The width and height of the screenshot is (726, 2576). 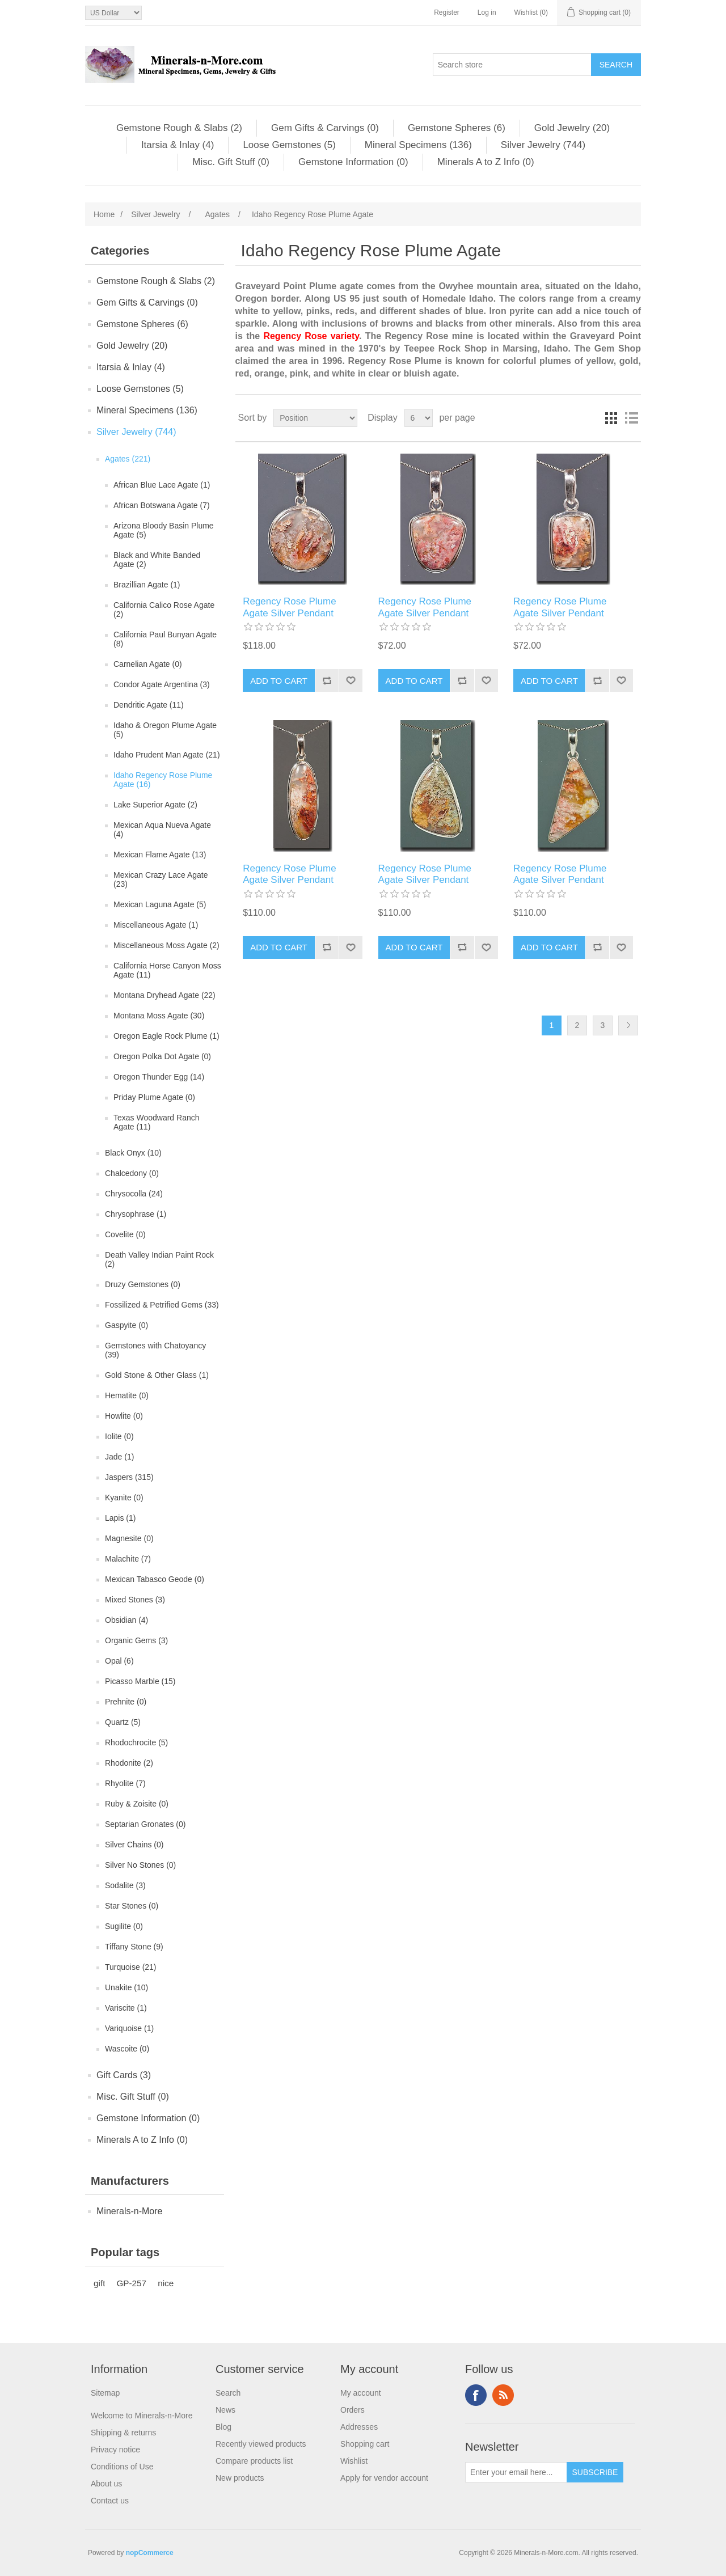 I want to click on Mexican Flame Agate (13), so click(x=159, y=854).